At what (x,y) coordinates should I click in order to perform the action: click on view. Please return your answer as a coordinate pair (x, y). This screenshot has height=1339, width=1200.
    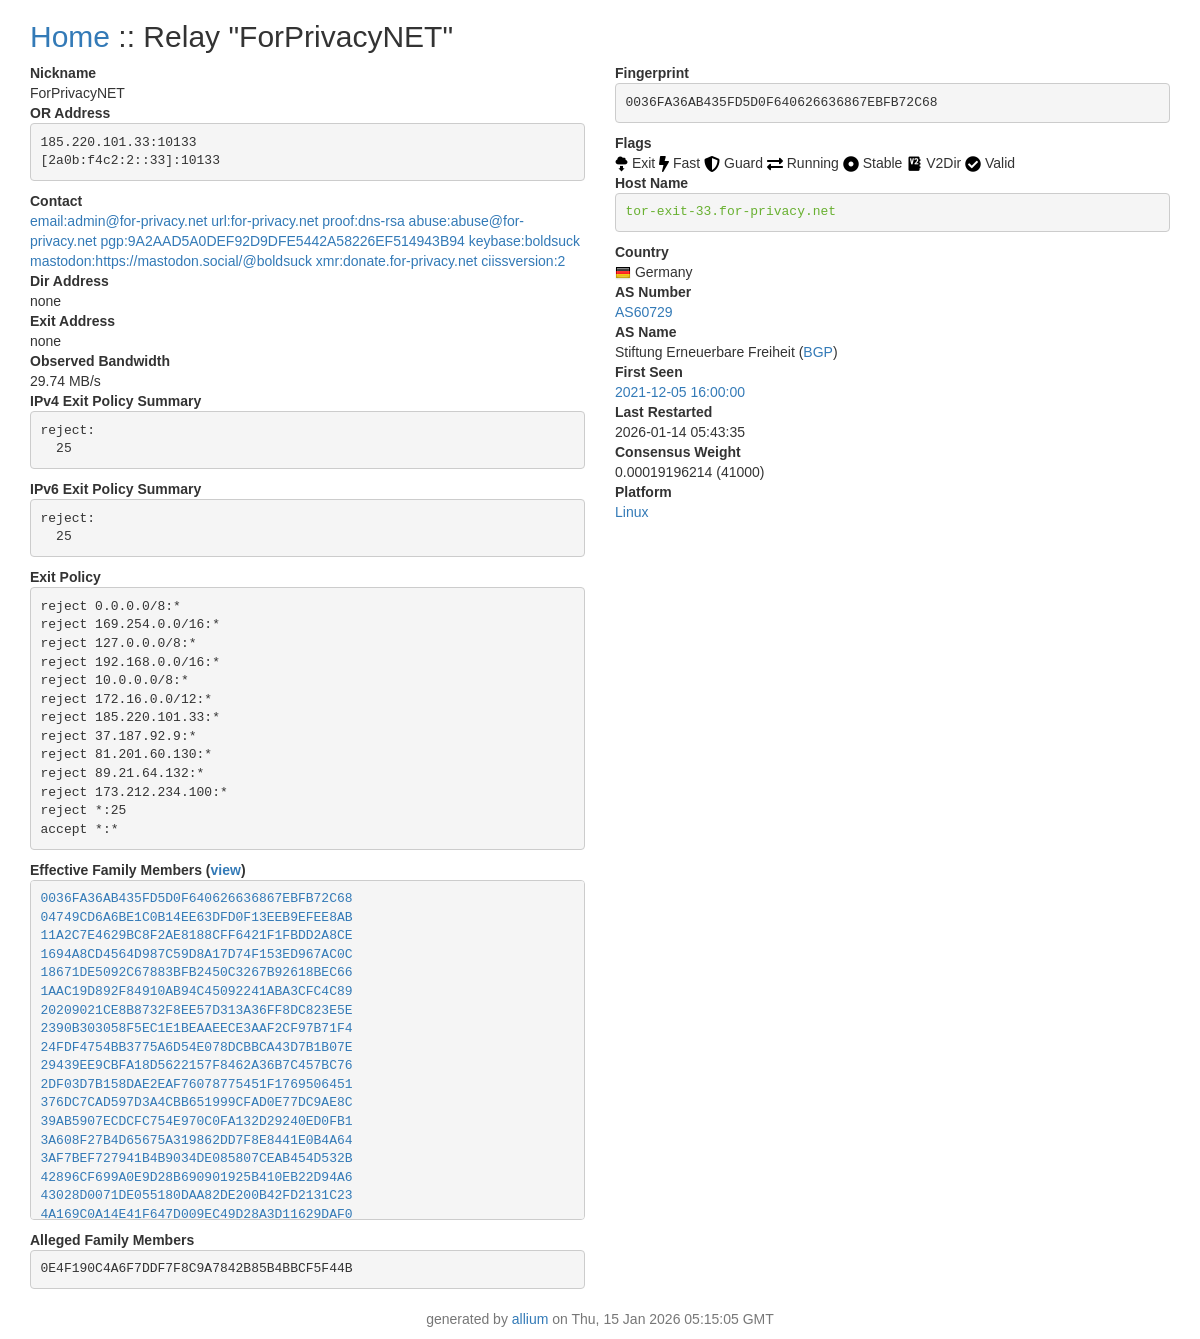
    Looking at the image, I should click on (226, 870).